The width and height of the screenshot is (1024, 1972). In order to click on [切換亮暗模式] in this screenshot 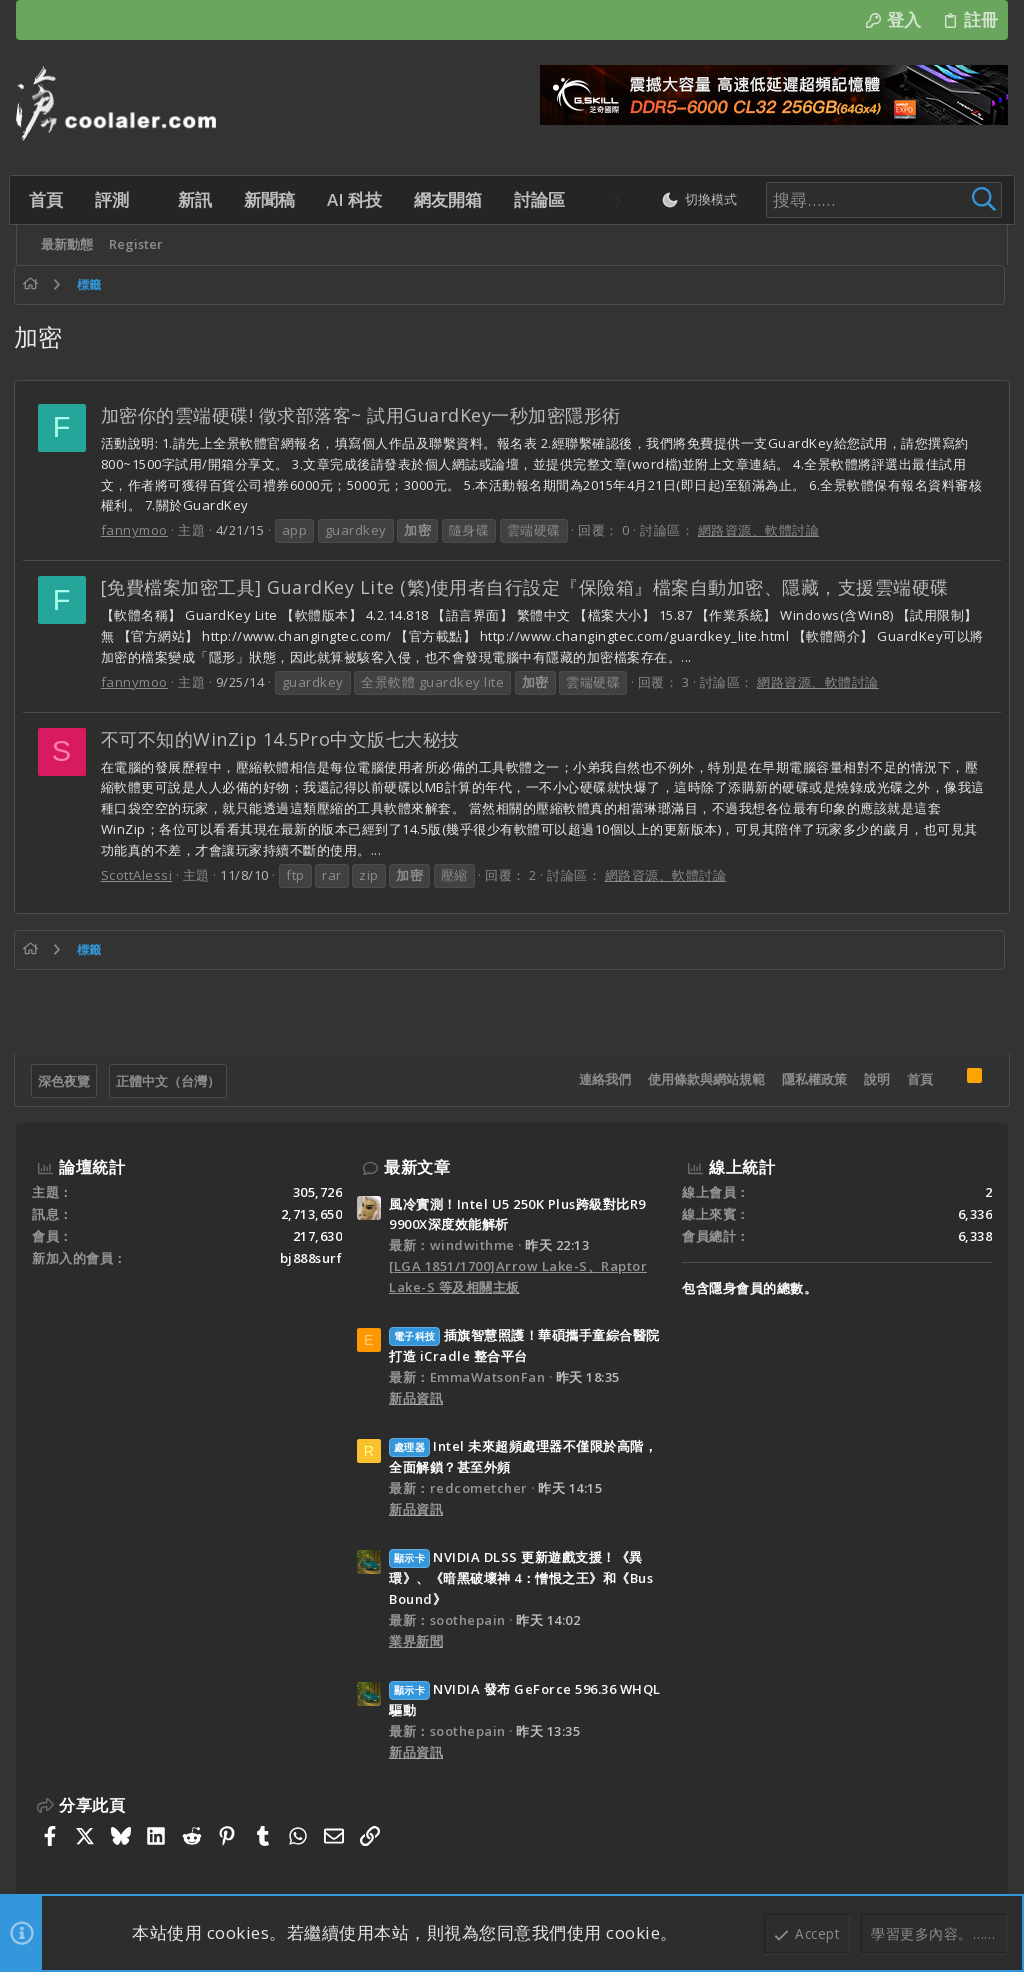, I will do `click(689, 200)`.